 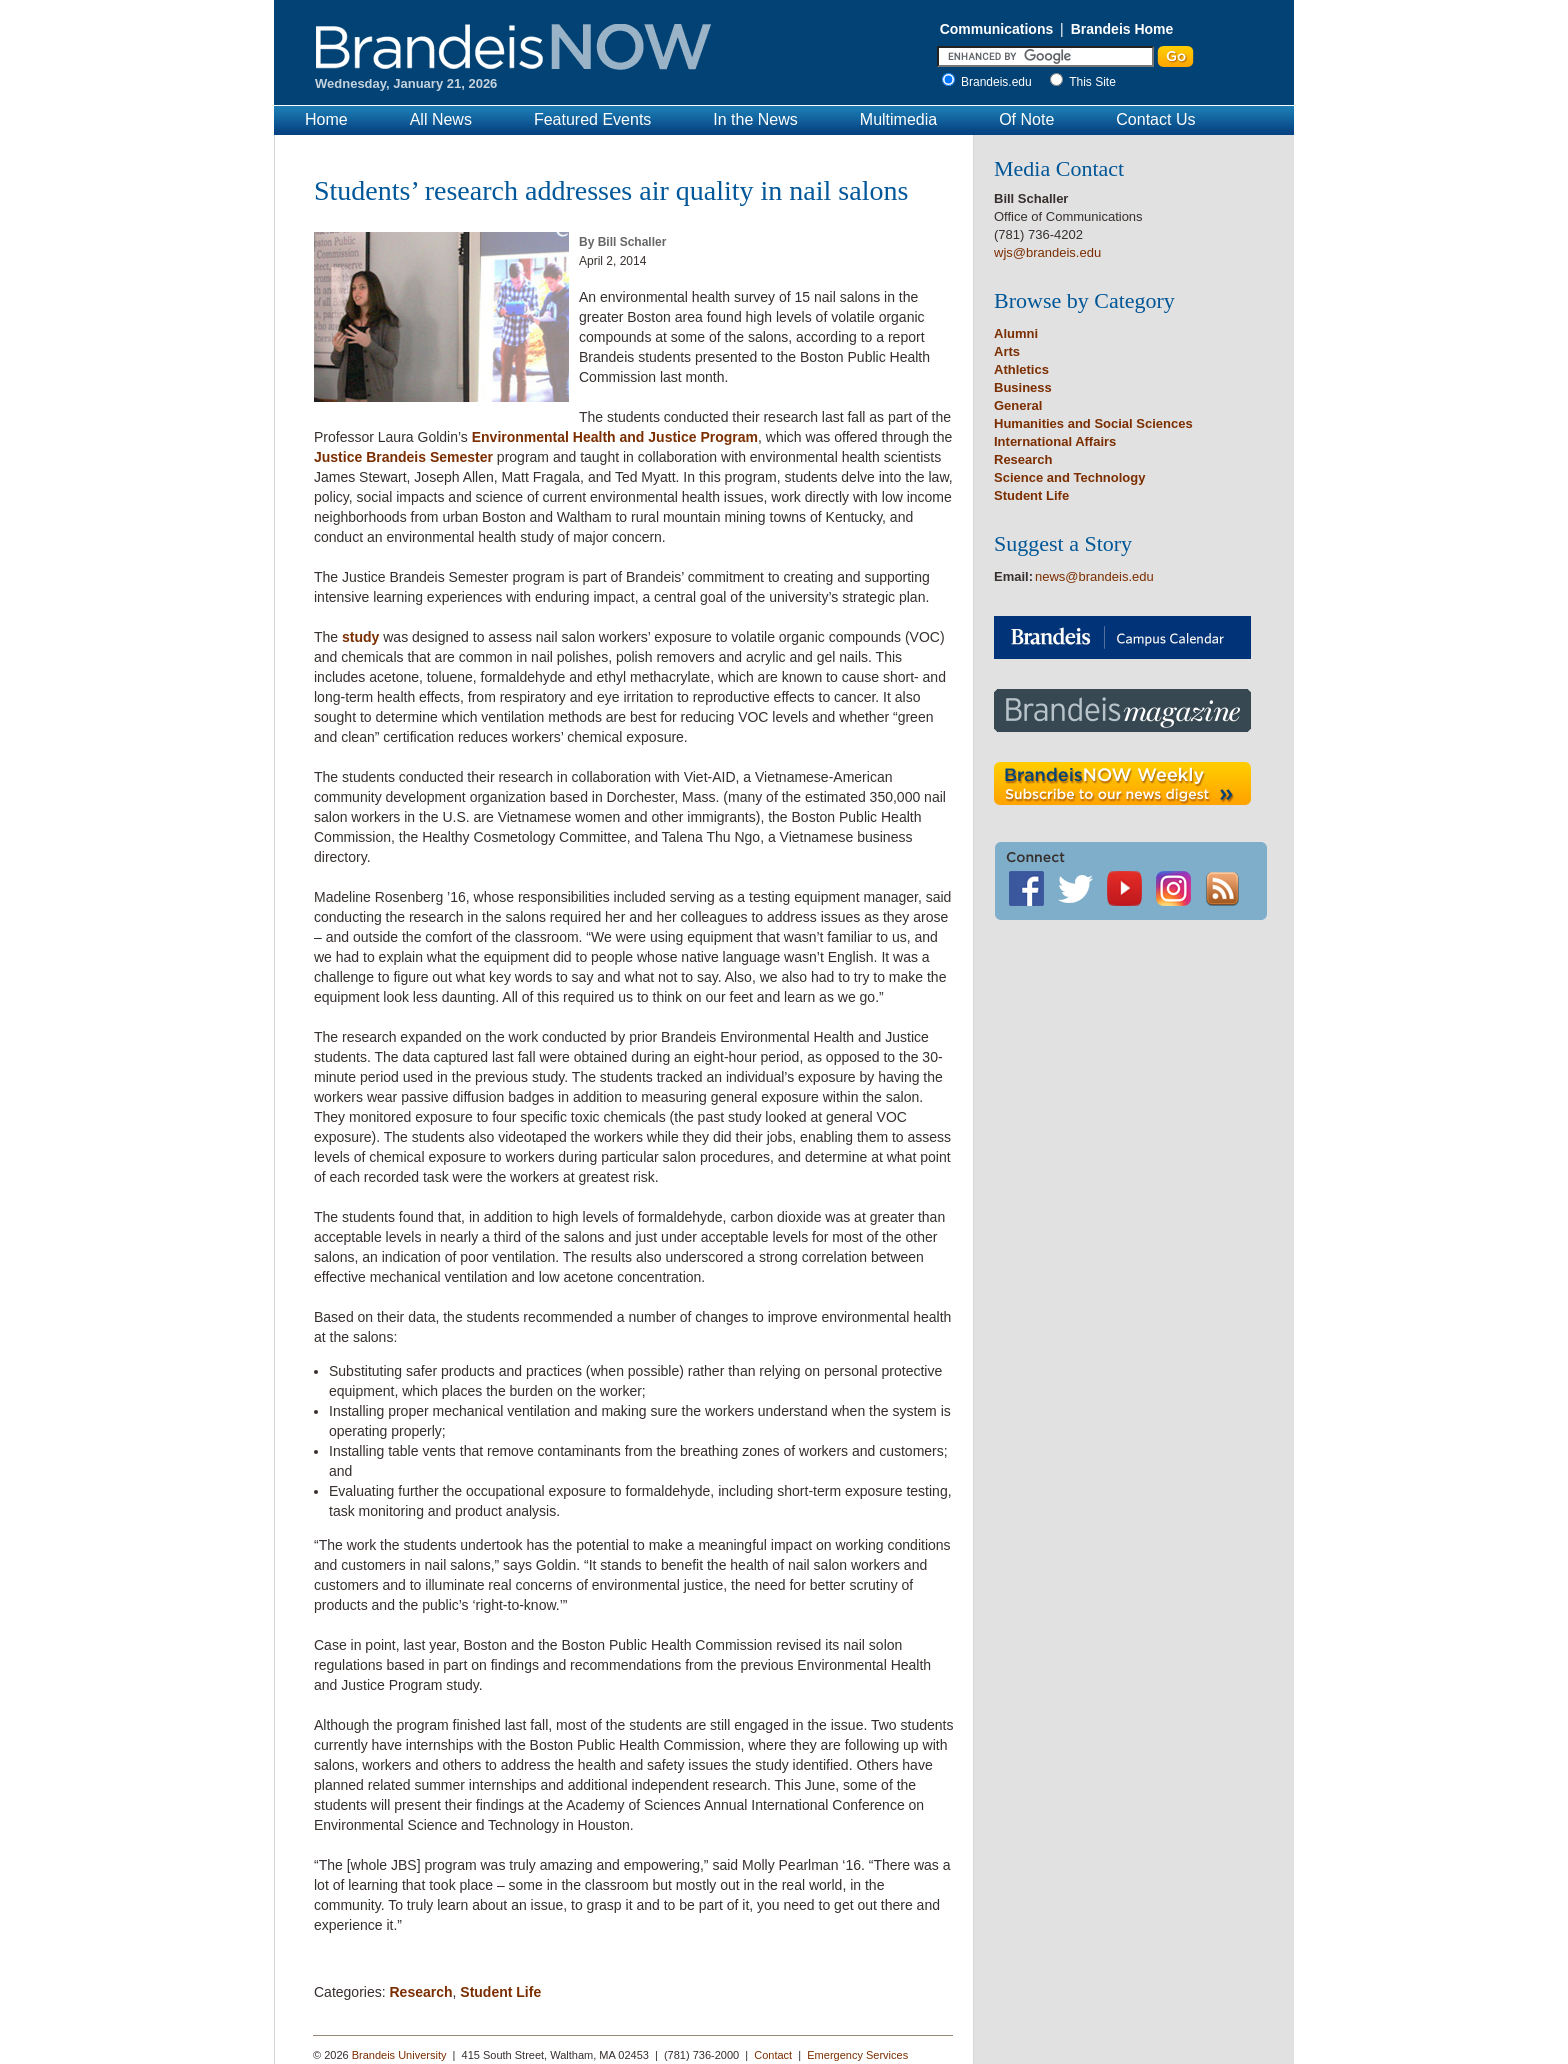 I want to click on Student Life, so click(x=500, y=1992).